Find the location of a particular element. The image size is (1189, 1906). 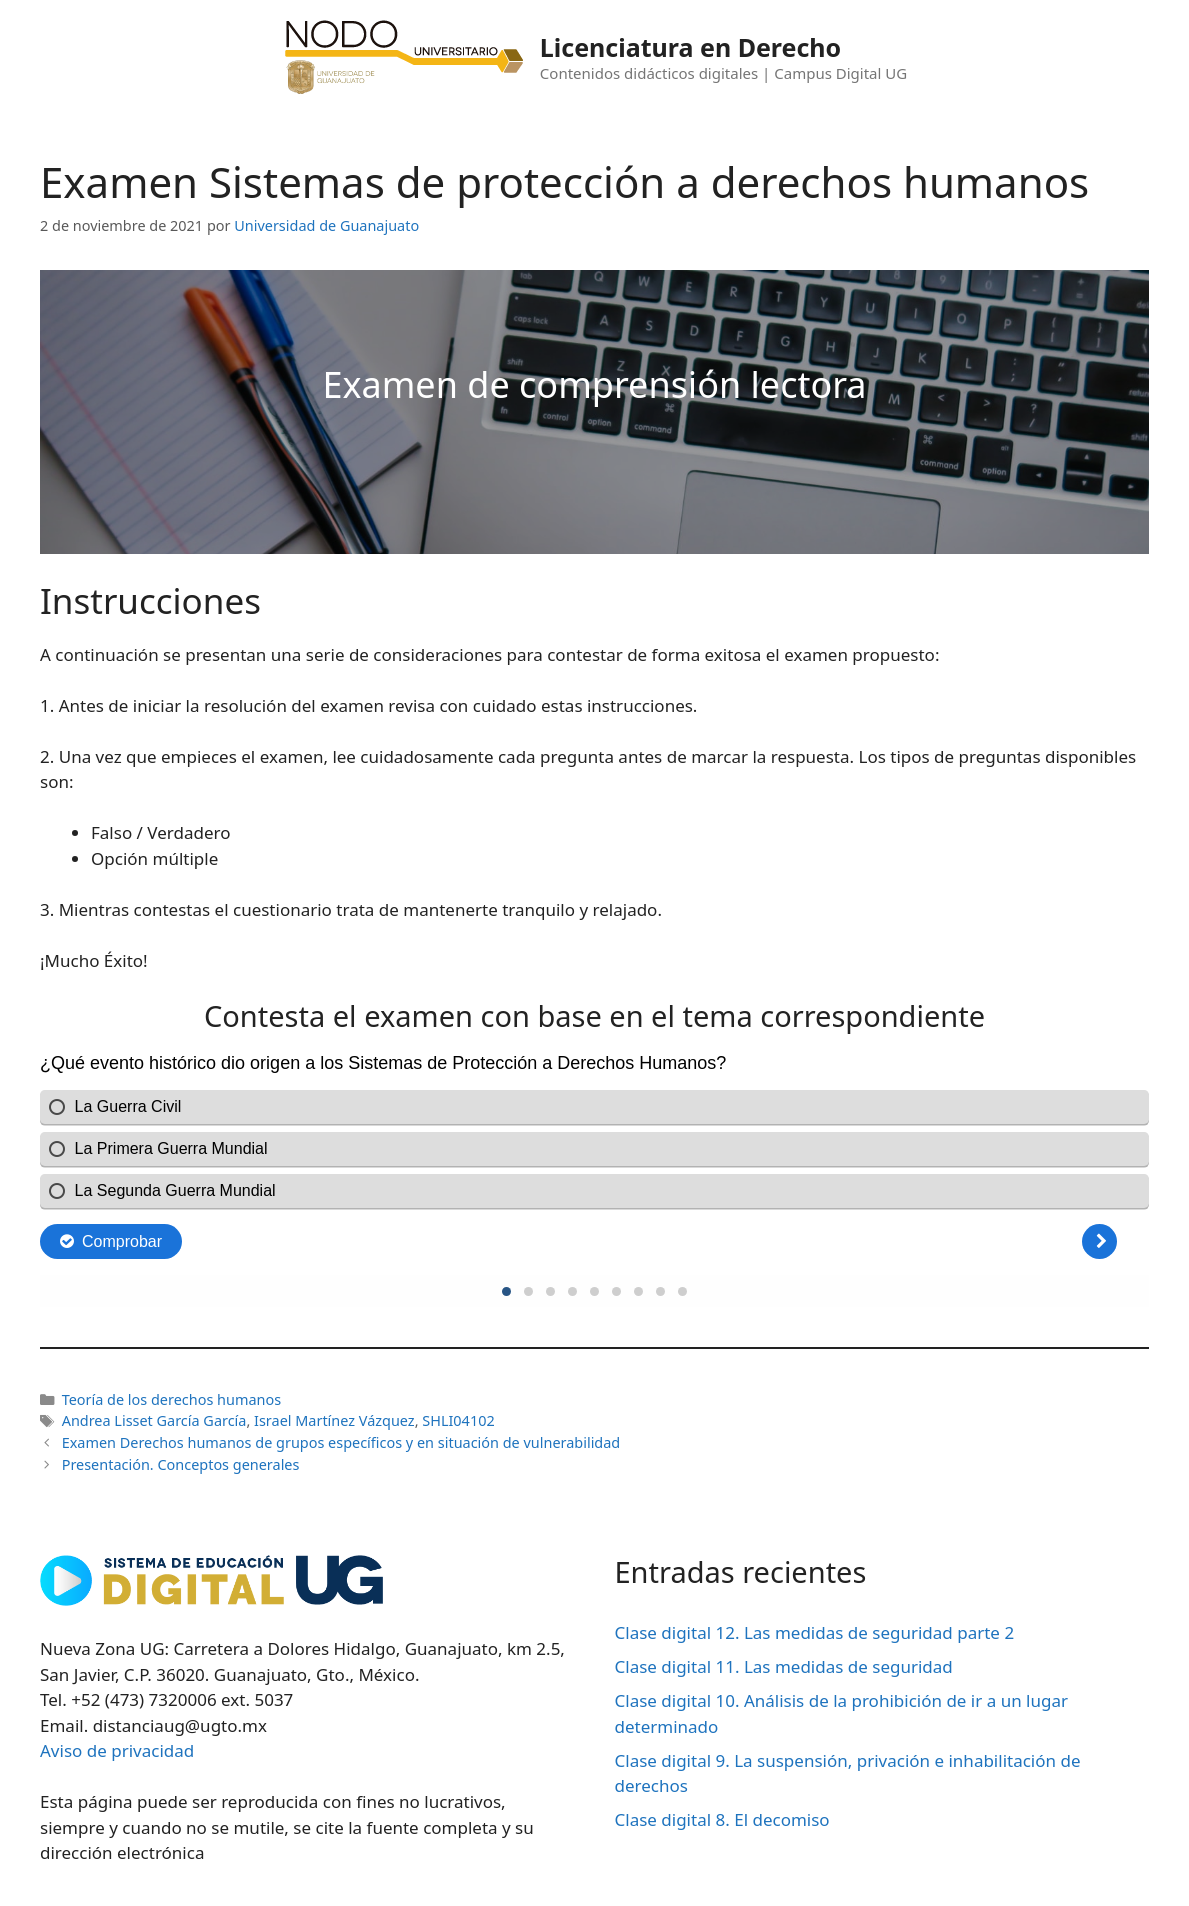

Presentación. Conceptos generales is located at coordinates (181, 1464).